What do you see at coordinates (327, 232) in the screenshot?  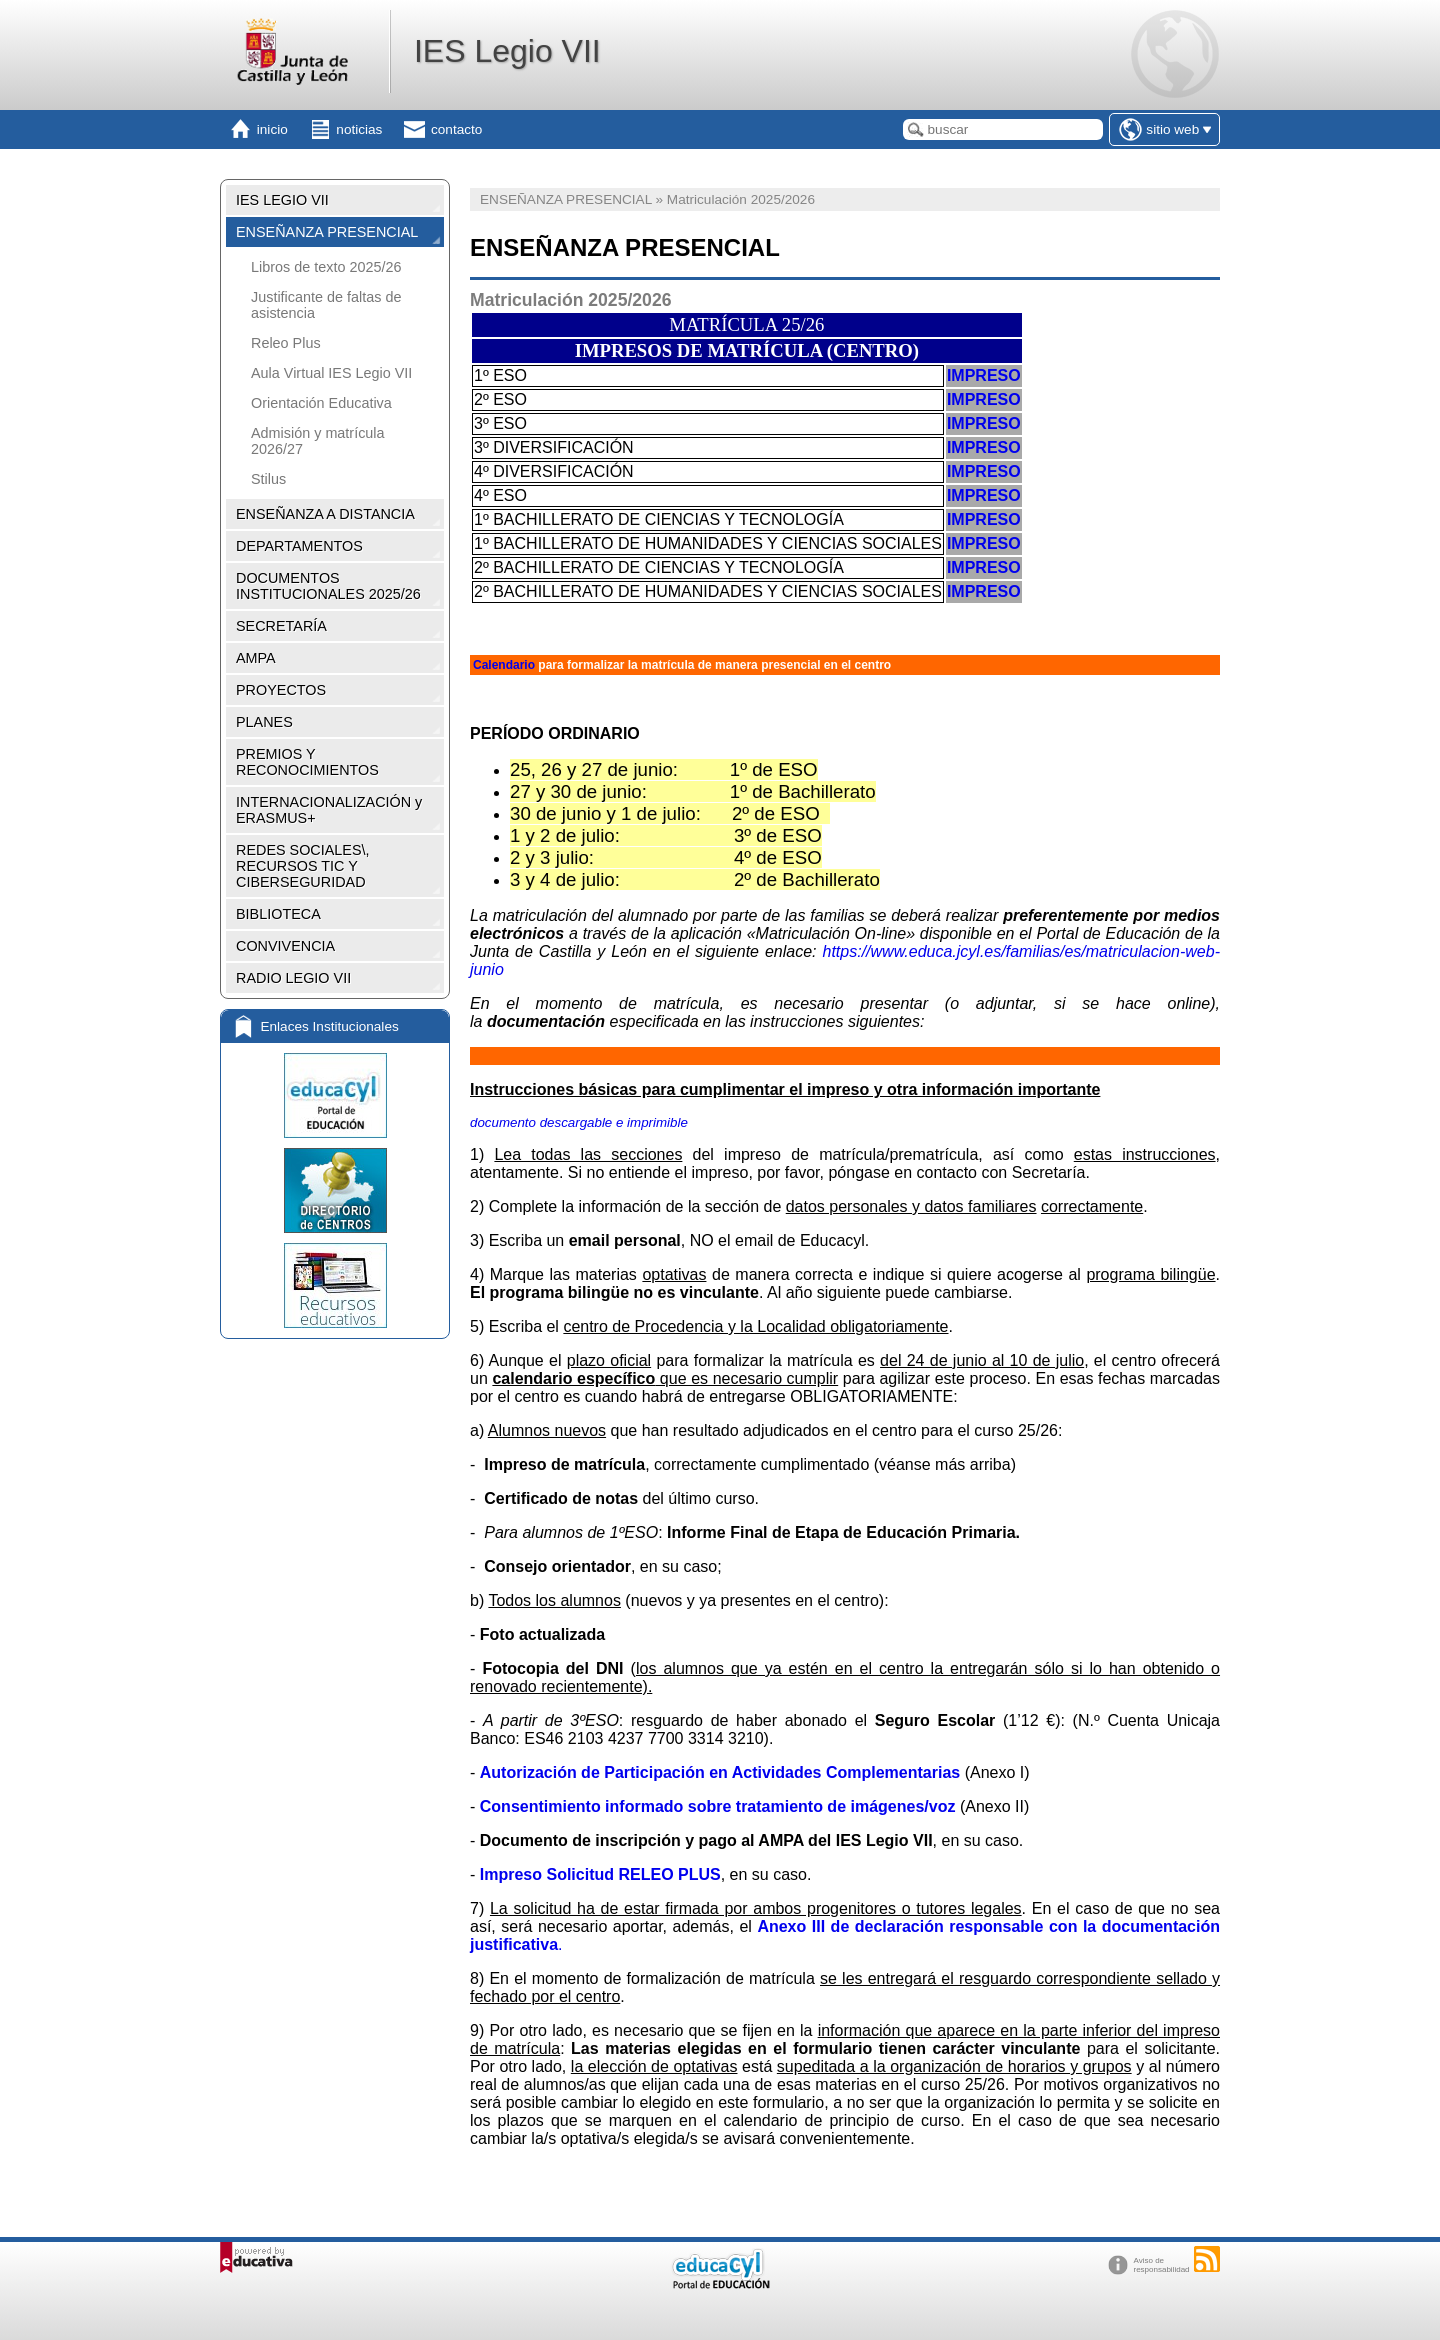 I see `ENSEÑANZA PRESENCIAL` at bounding box center [327, 232].